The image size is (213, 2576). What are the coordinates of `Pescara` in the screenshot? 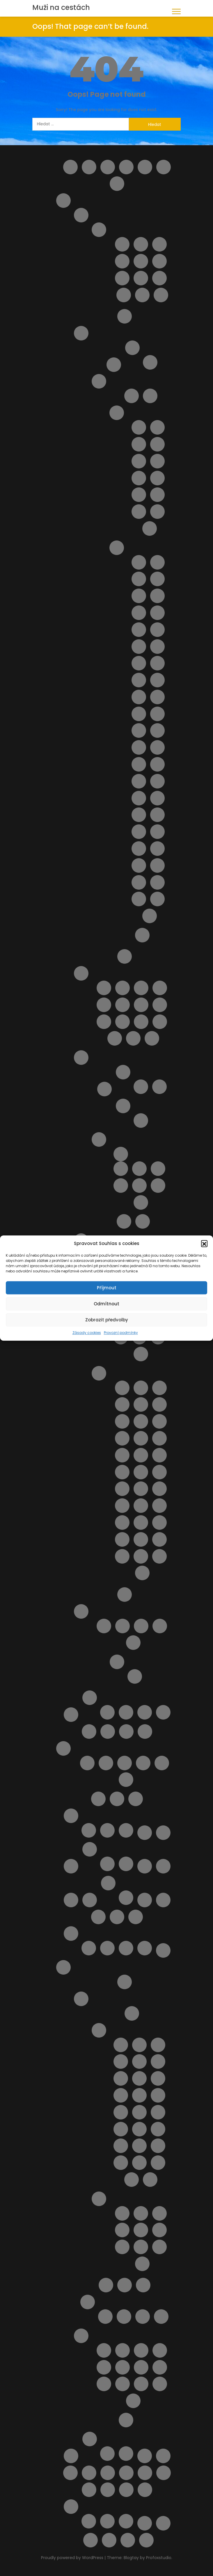 It's located at (141, 261).